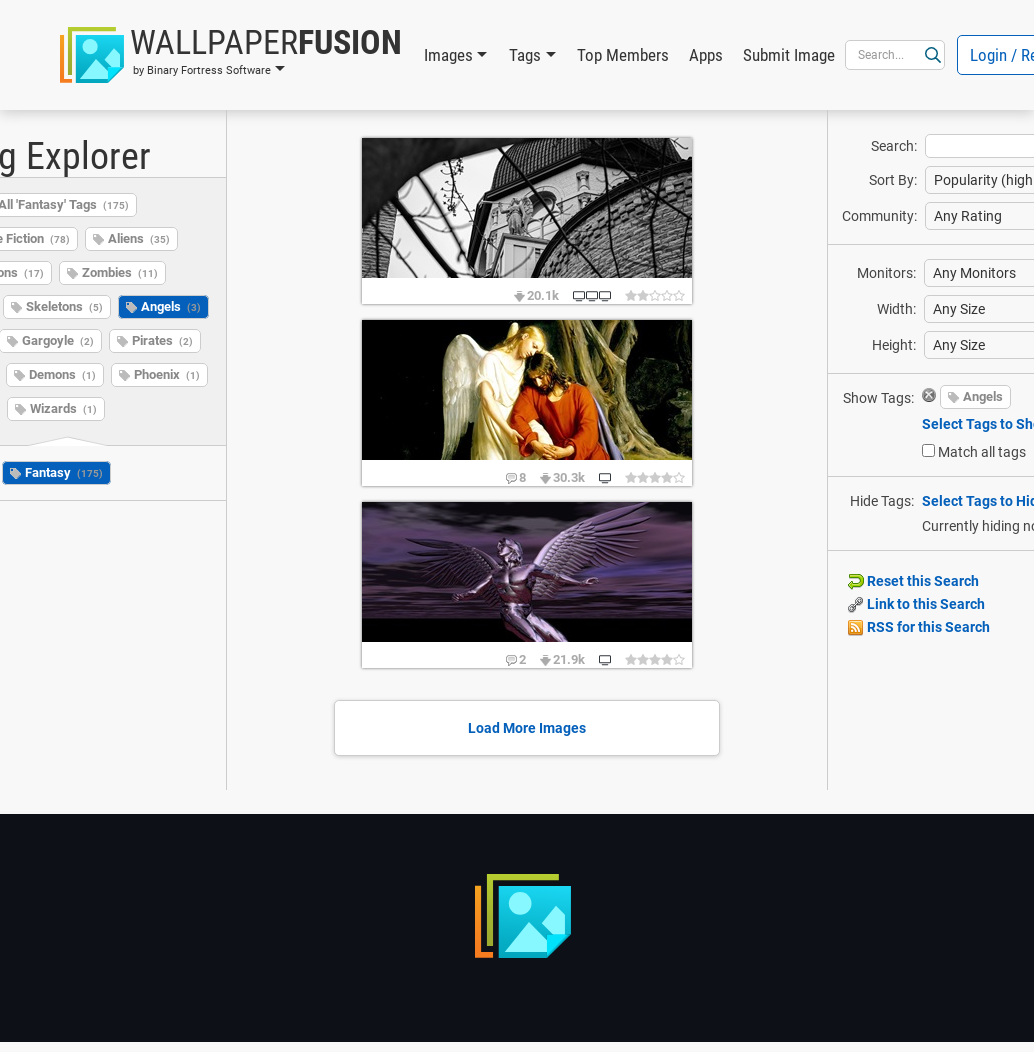  What do you see at coordinates (448, 55) in the screenshot?
I see `Images [button]` at bounding box center [448, 55].